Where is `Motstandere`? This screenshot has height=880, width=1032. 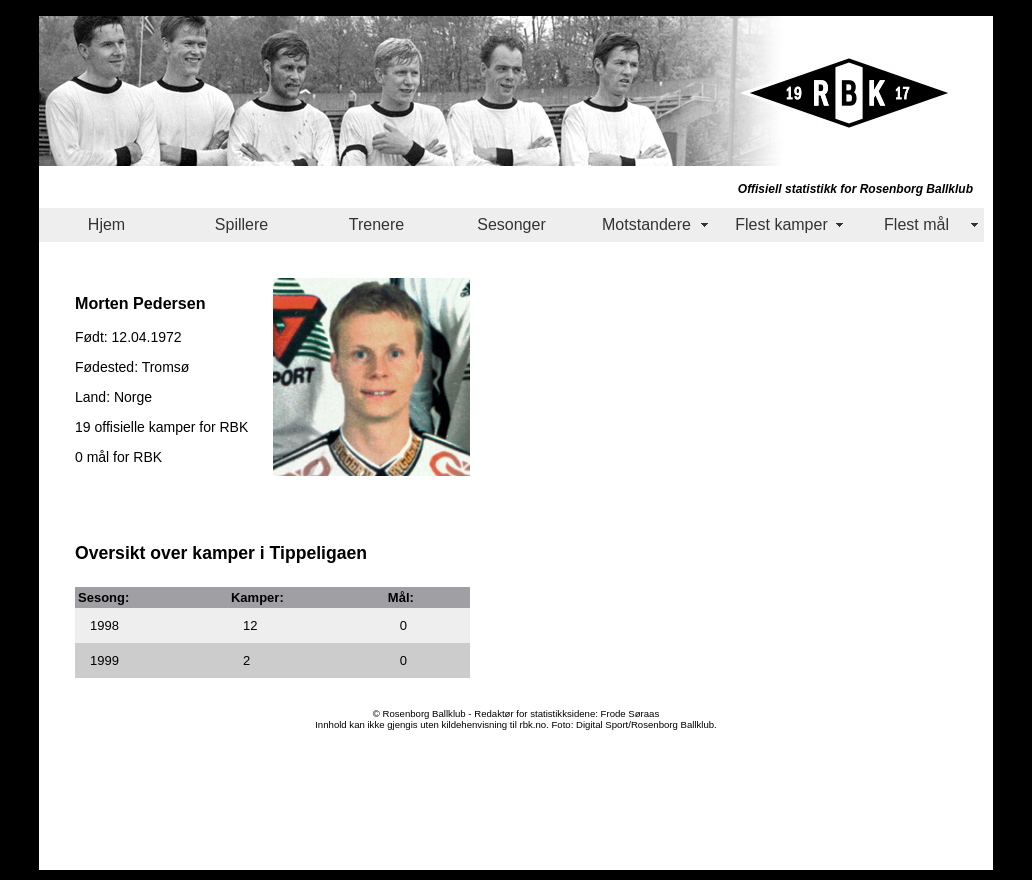
Motstandere is located at coordinates (646, 224).